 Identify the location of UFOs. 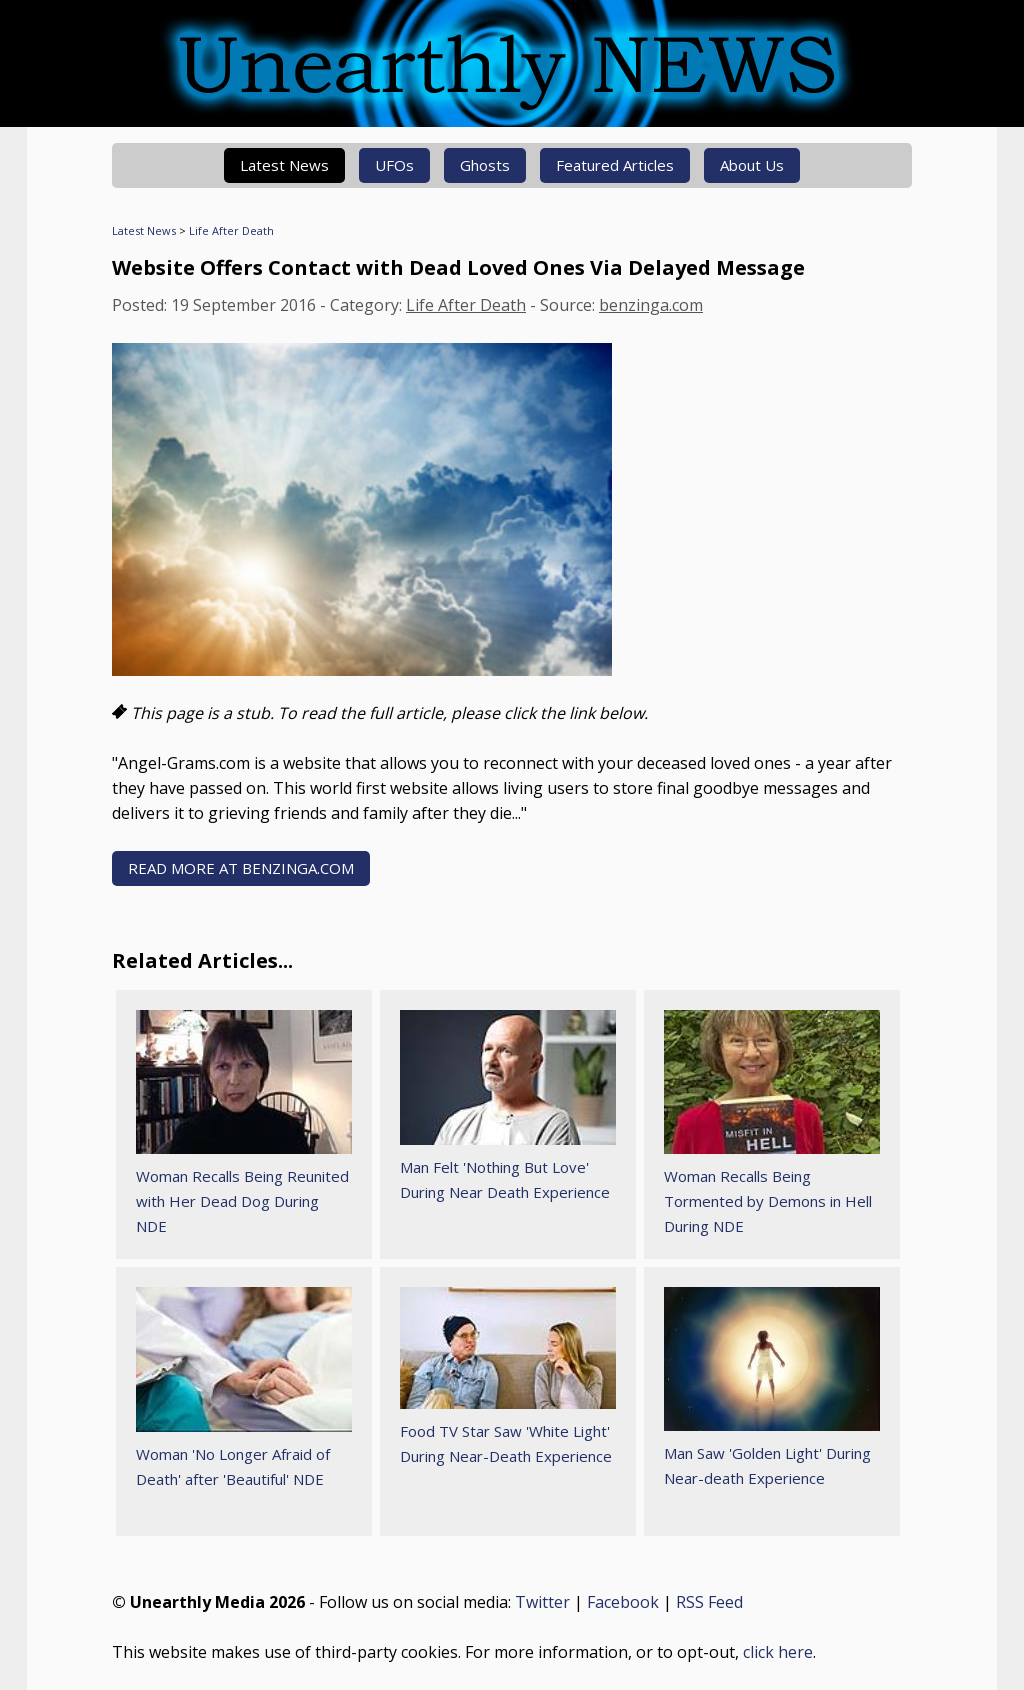
(394, 165).